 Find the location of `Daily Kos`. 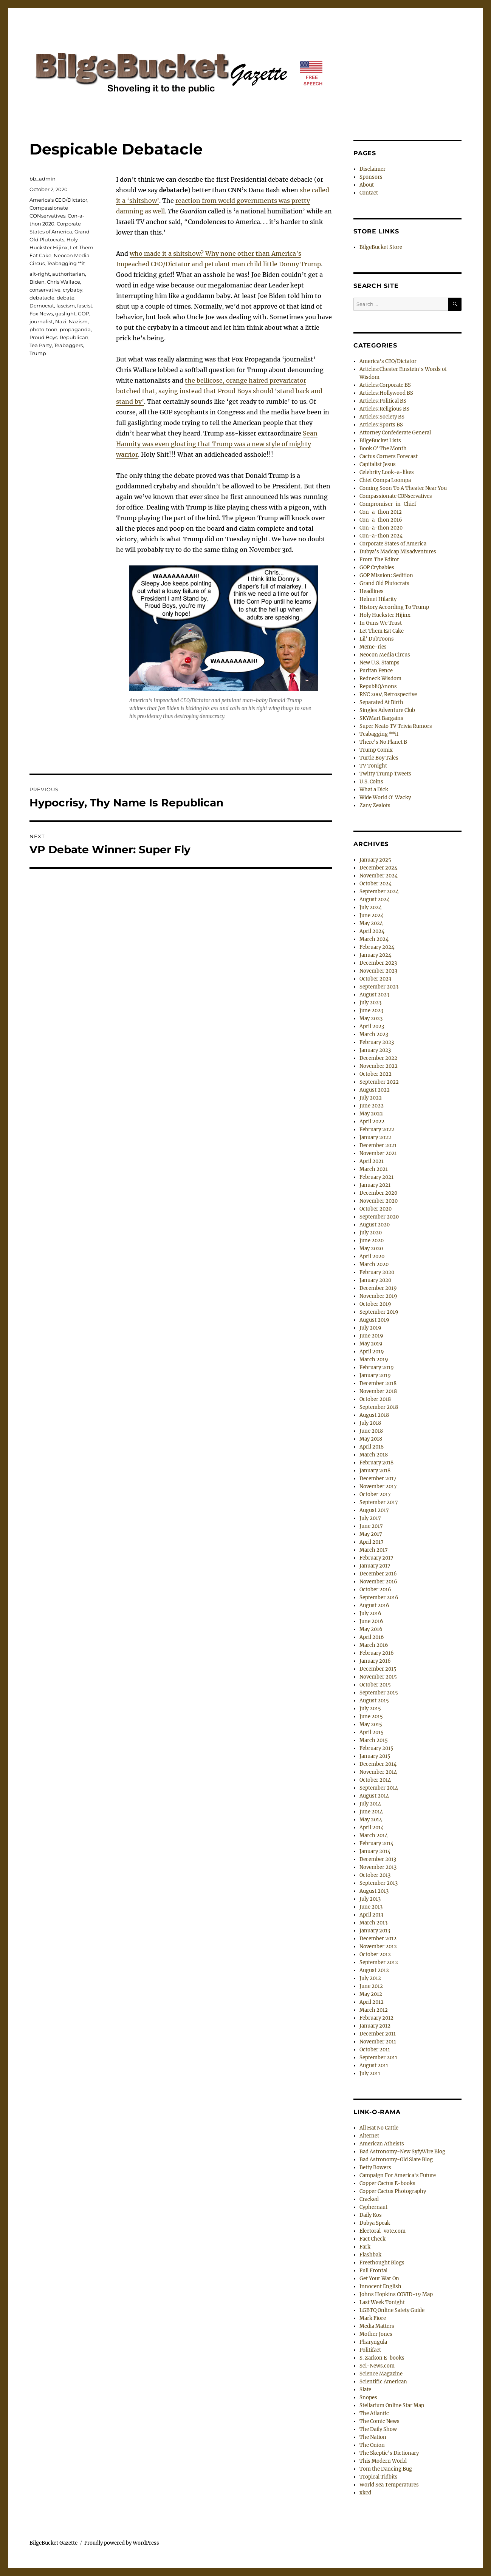

Daily Kos is located at coordinates (370, 2215).